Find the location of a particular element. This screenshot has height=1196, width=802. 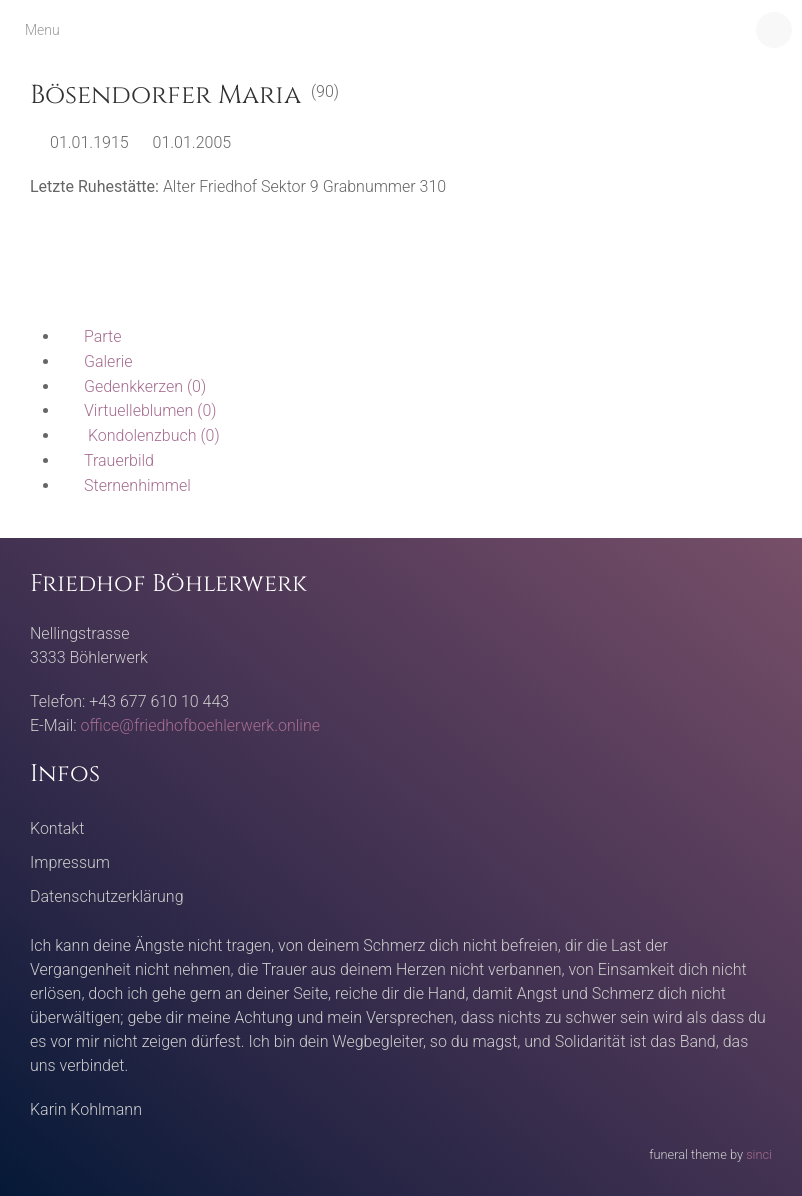

Bösendorfer Maria is located at coordinates (165, 95).